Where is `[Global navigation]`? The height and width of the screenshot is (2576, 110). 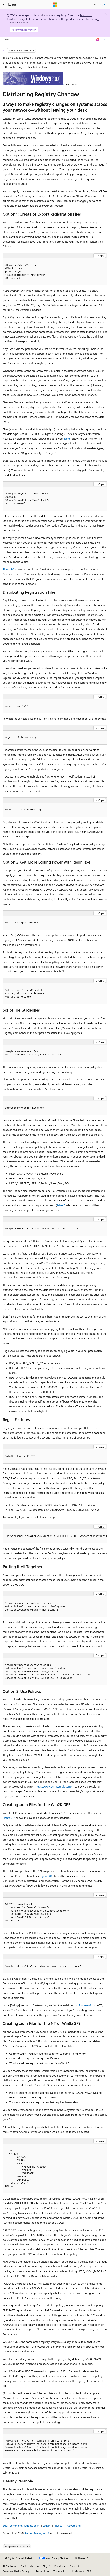
[Global navigation] is located at coordinates (3, 5).